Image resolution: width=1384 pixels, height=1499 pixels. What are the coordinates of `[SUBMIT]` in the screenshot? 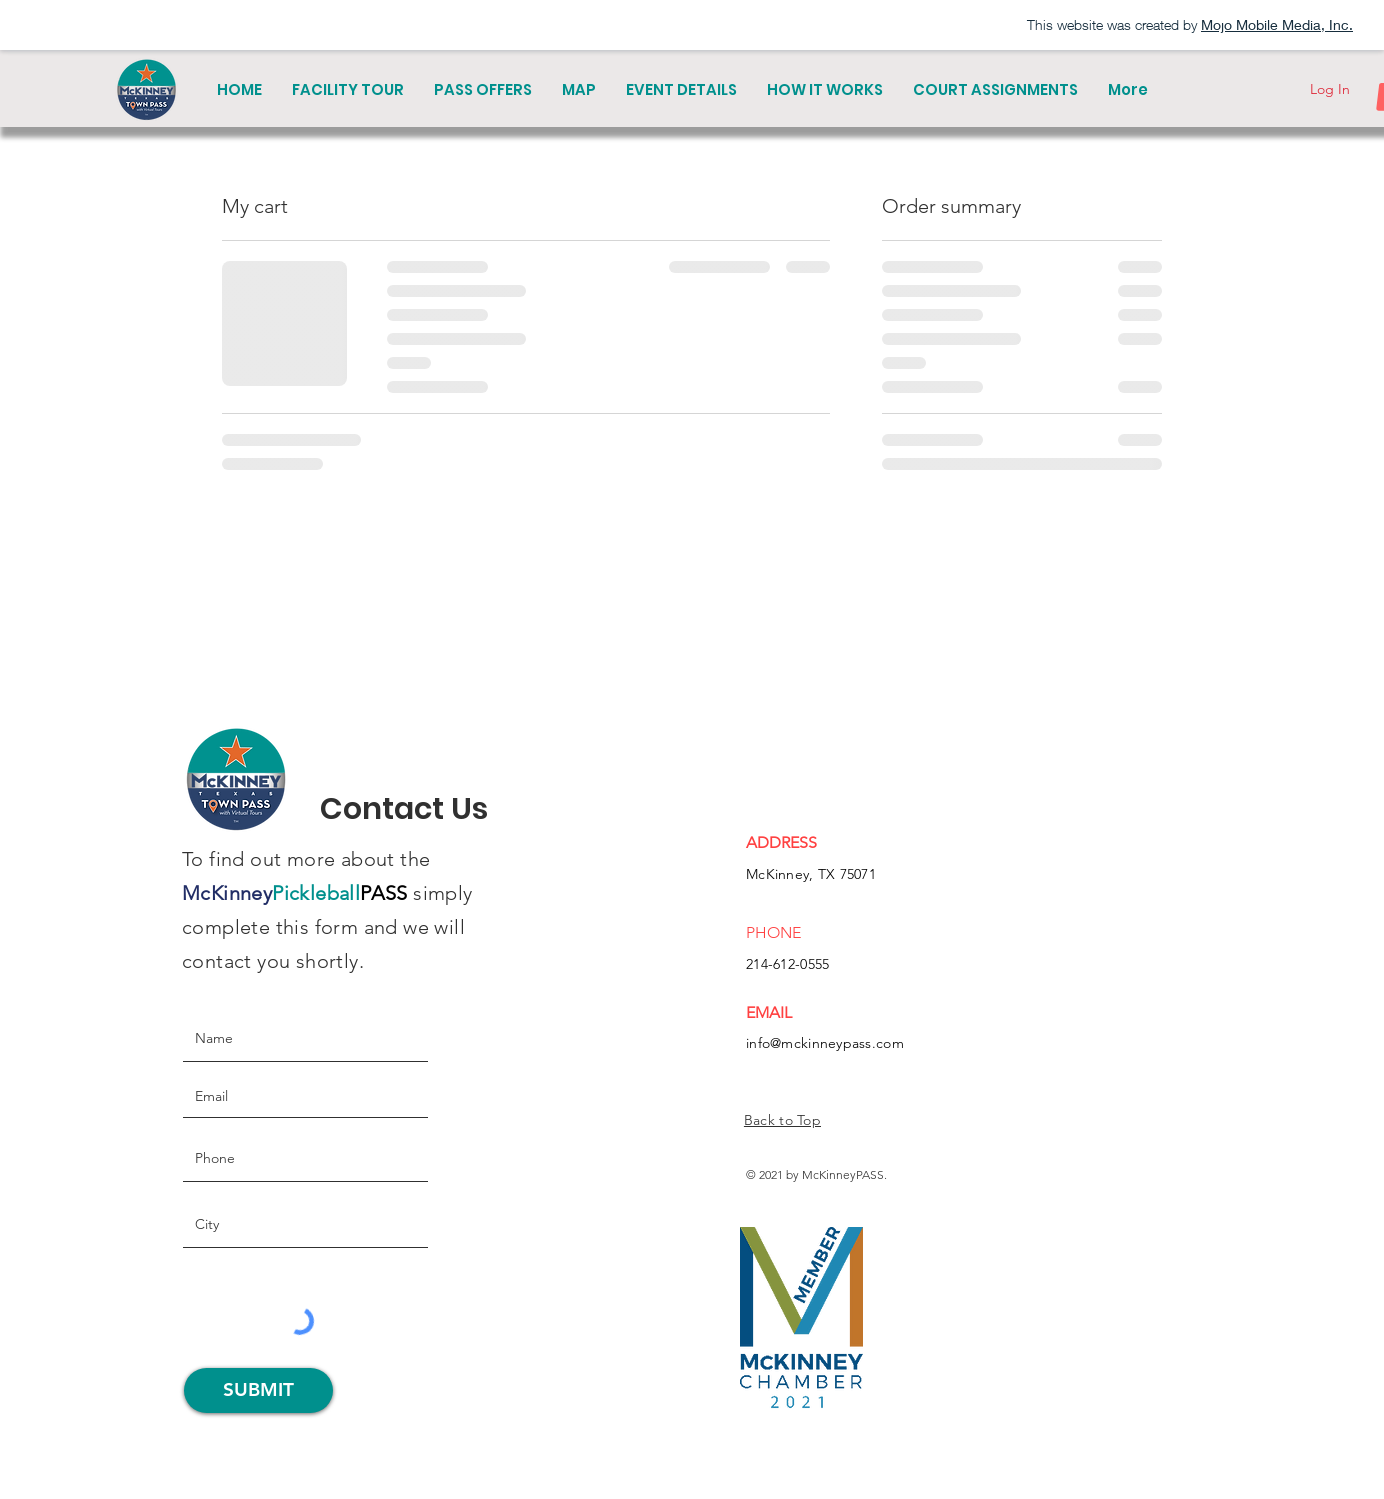 It's located at (258, 1390).